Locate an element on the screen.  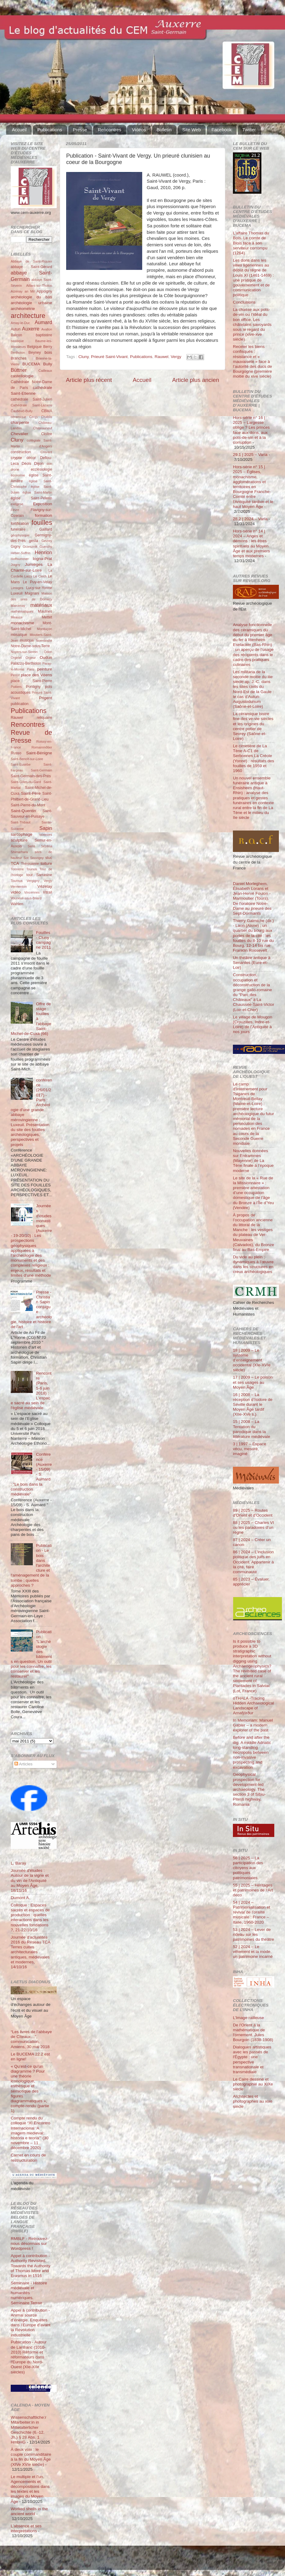
Henrion is located at coordinates (43, 552).